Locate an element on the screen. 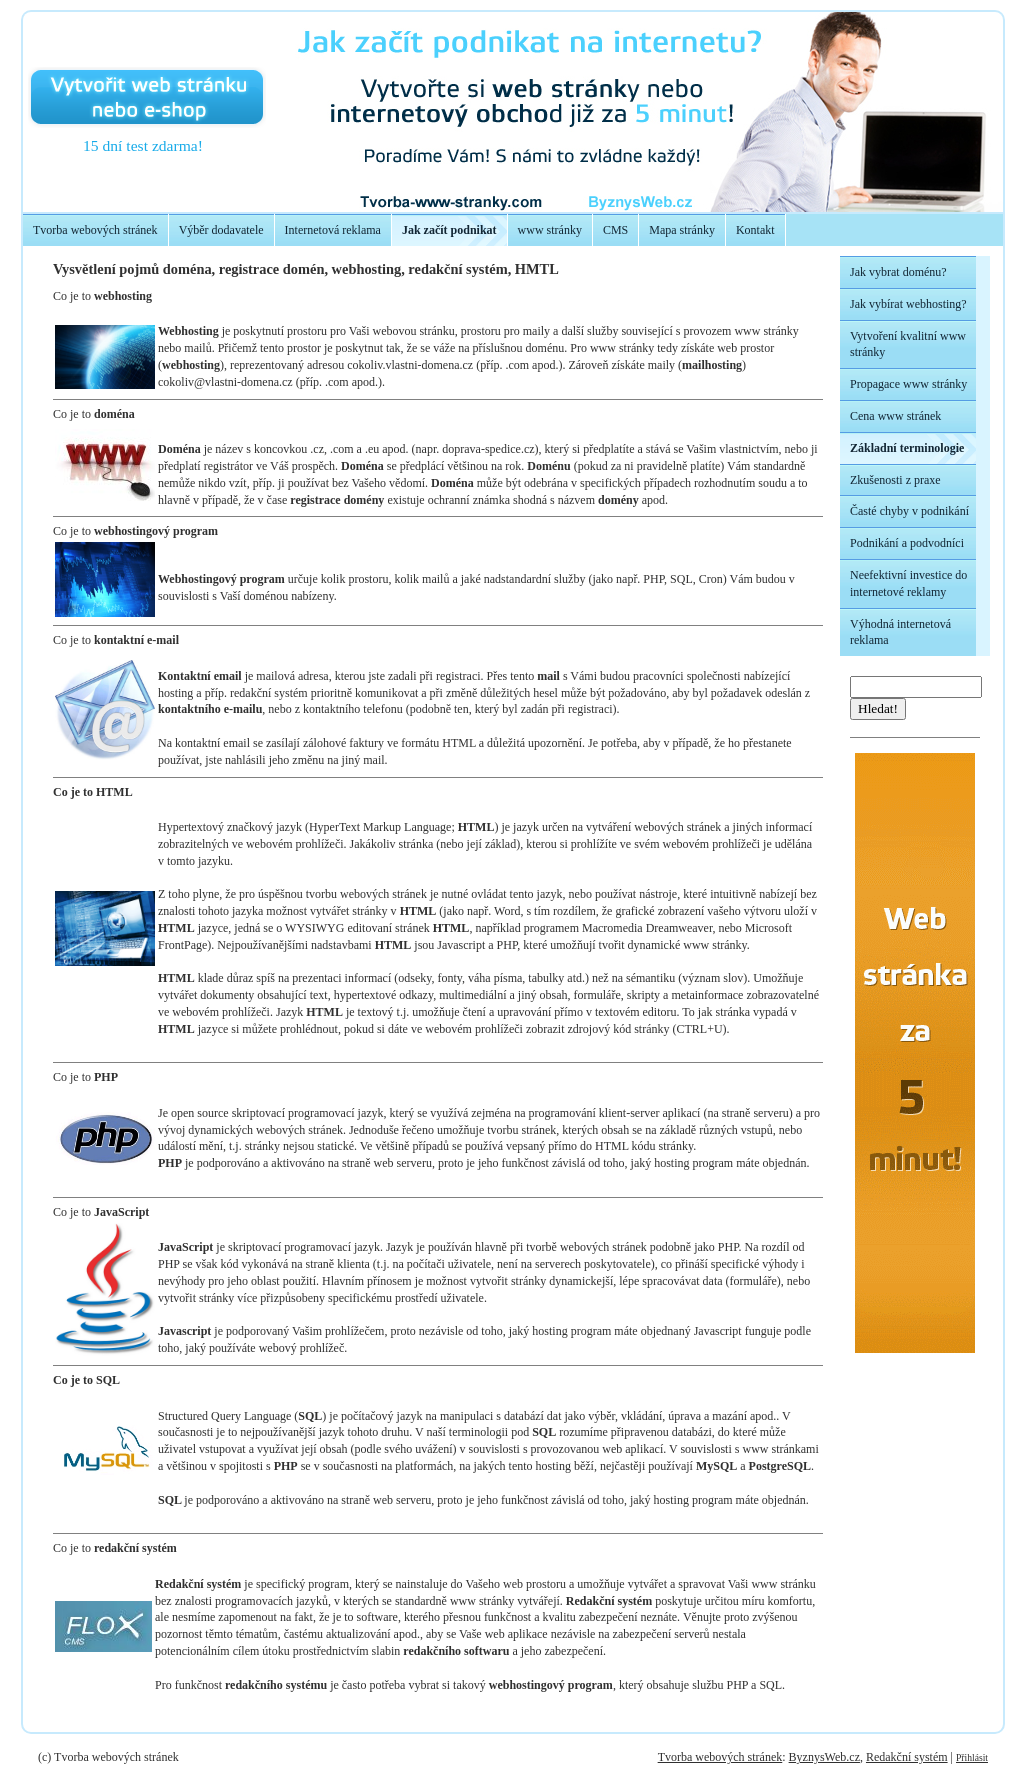  Výhodná internetová reklama is located at coordinates (900, 632).